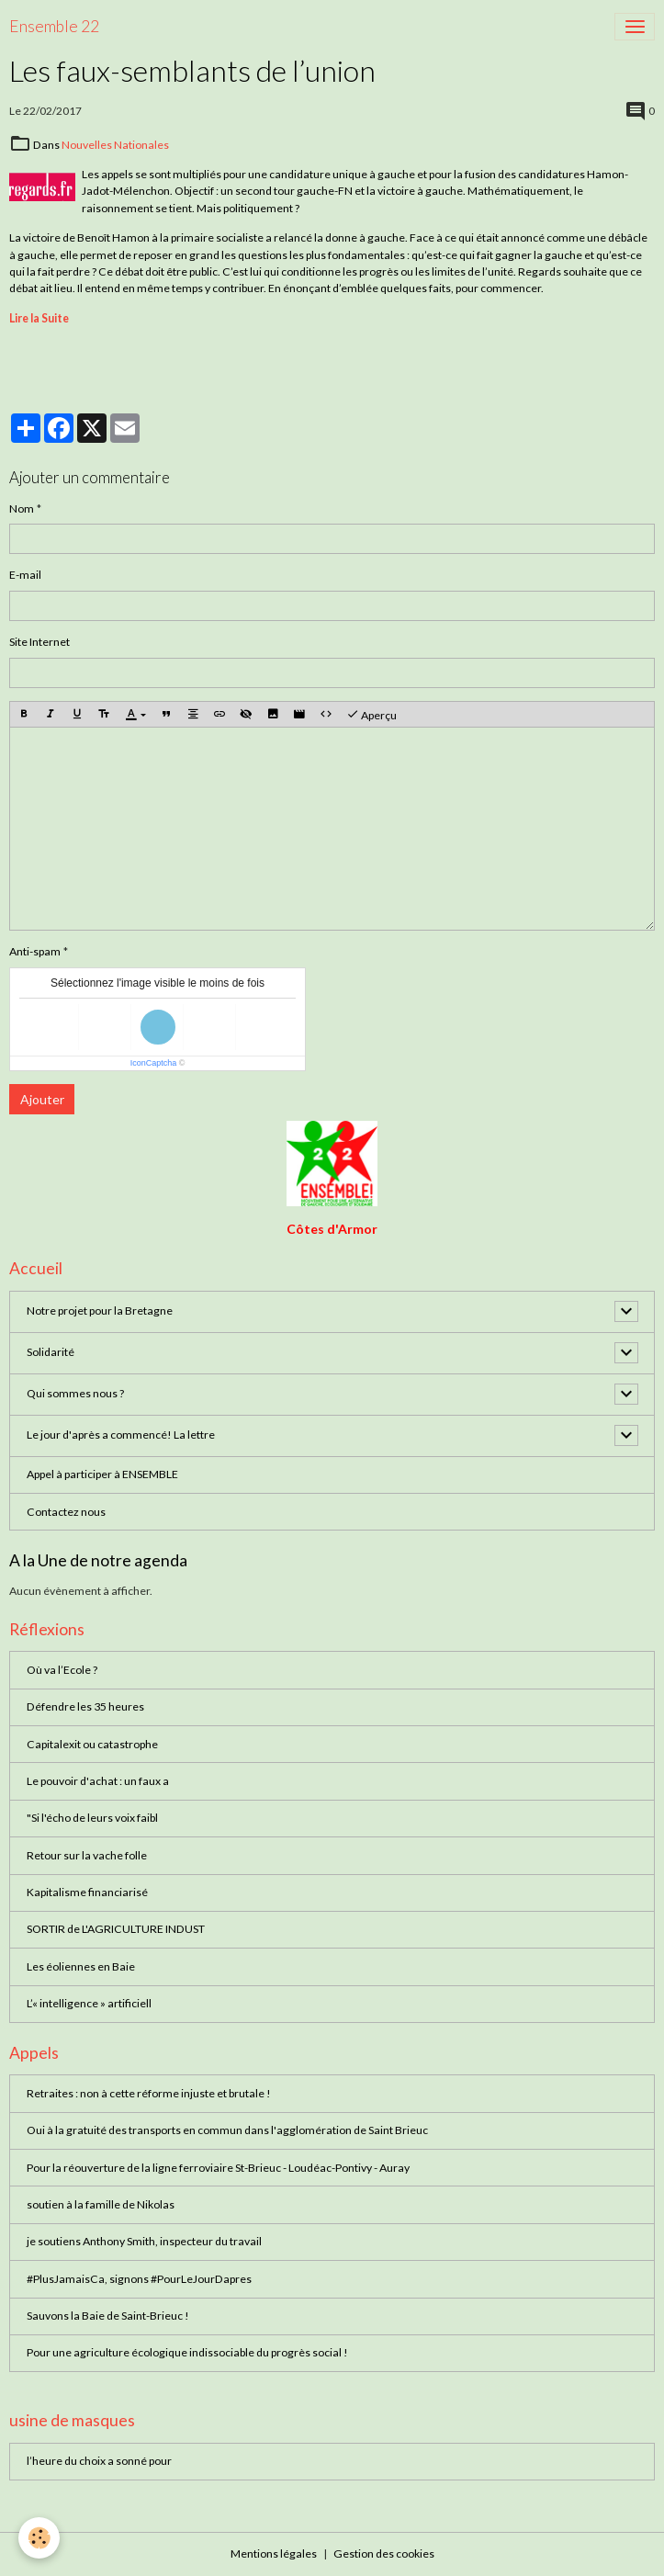 This screenshot has width=664, height=2576. What do you see at coordinates (21, 508) in the screenshot?
I see `Nom` at bounding box center [21, 508].